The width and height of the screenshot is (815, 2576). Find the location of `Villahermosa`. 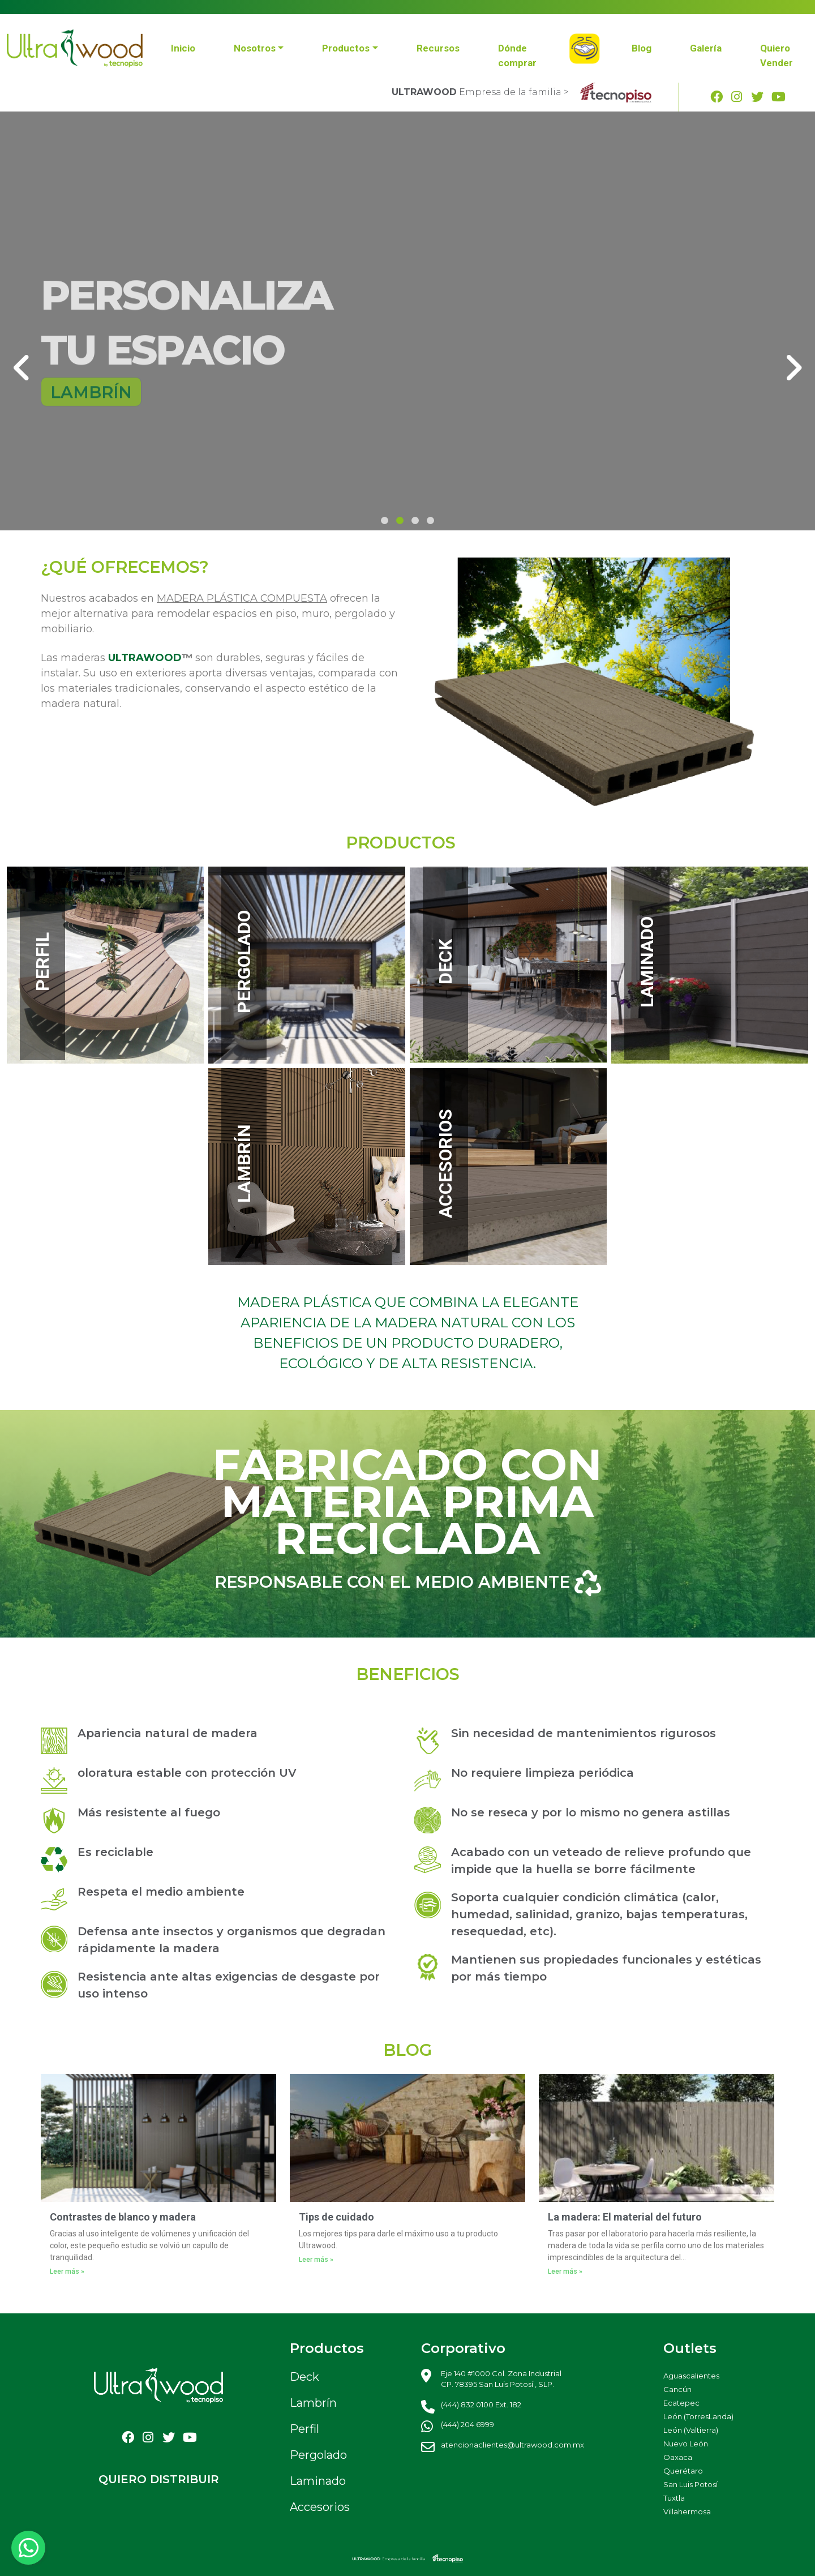

Villahermosa is located at coordinates (687, 2511).